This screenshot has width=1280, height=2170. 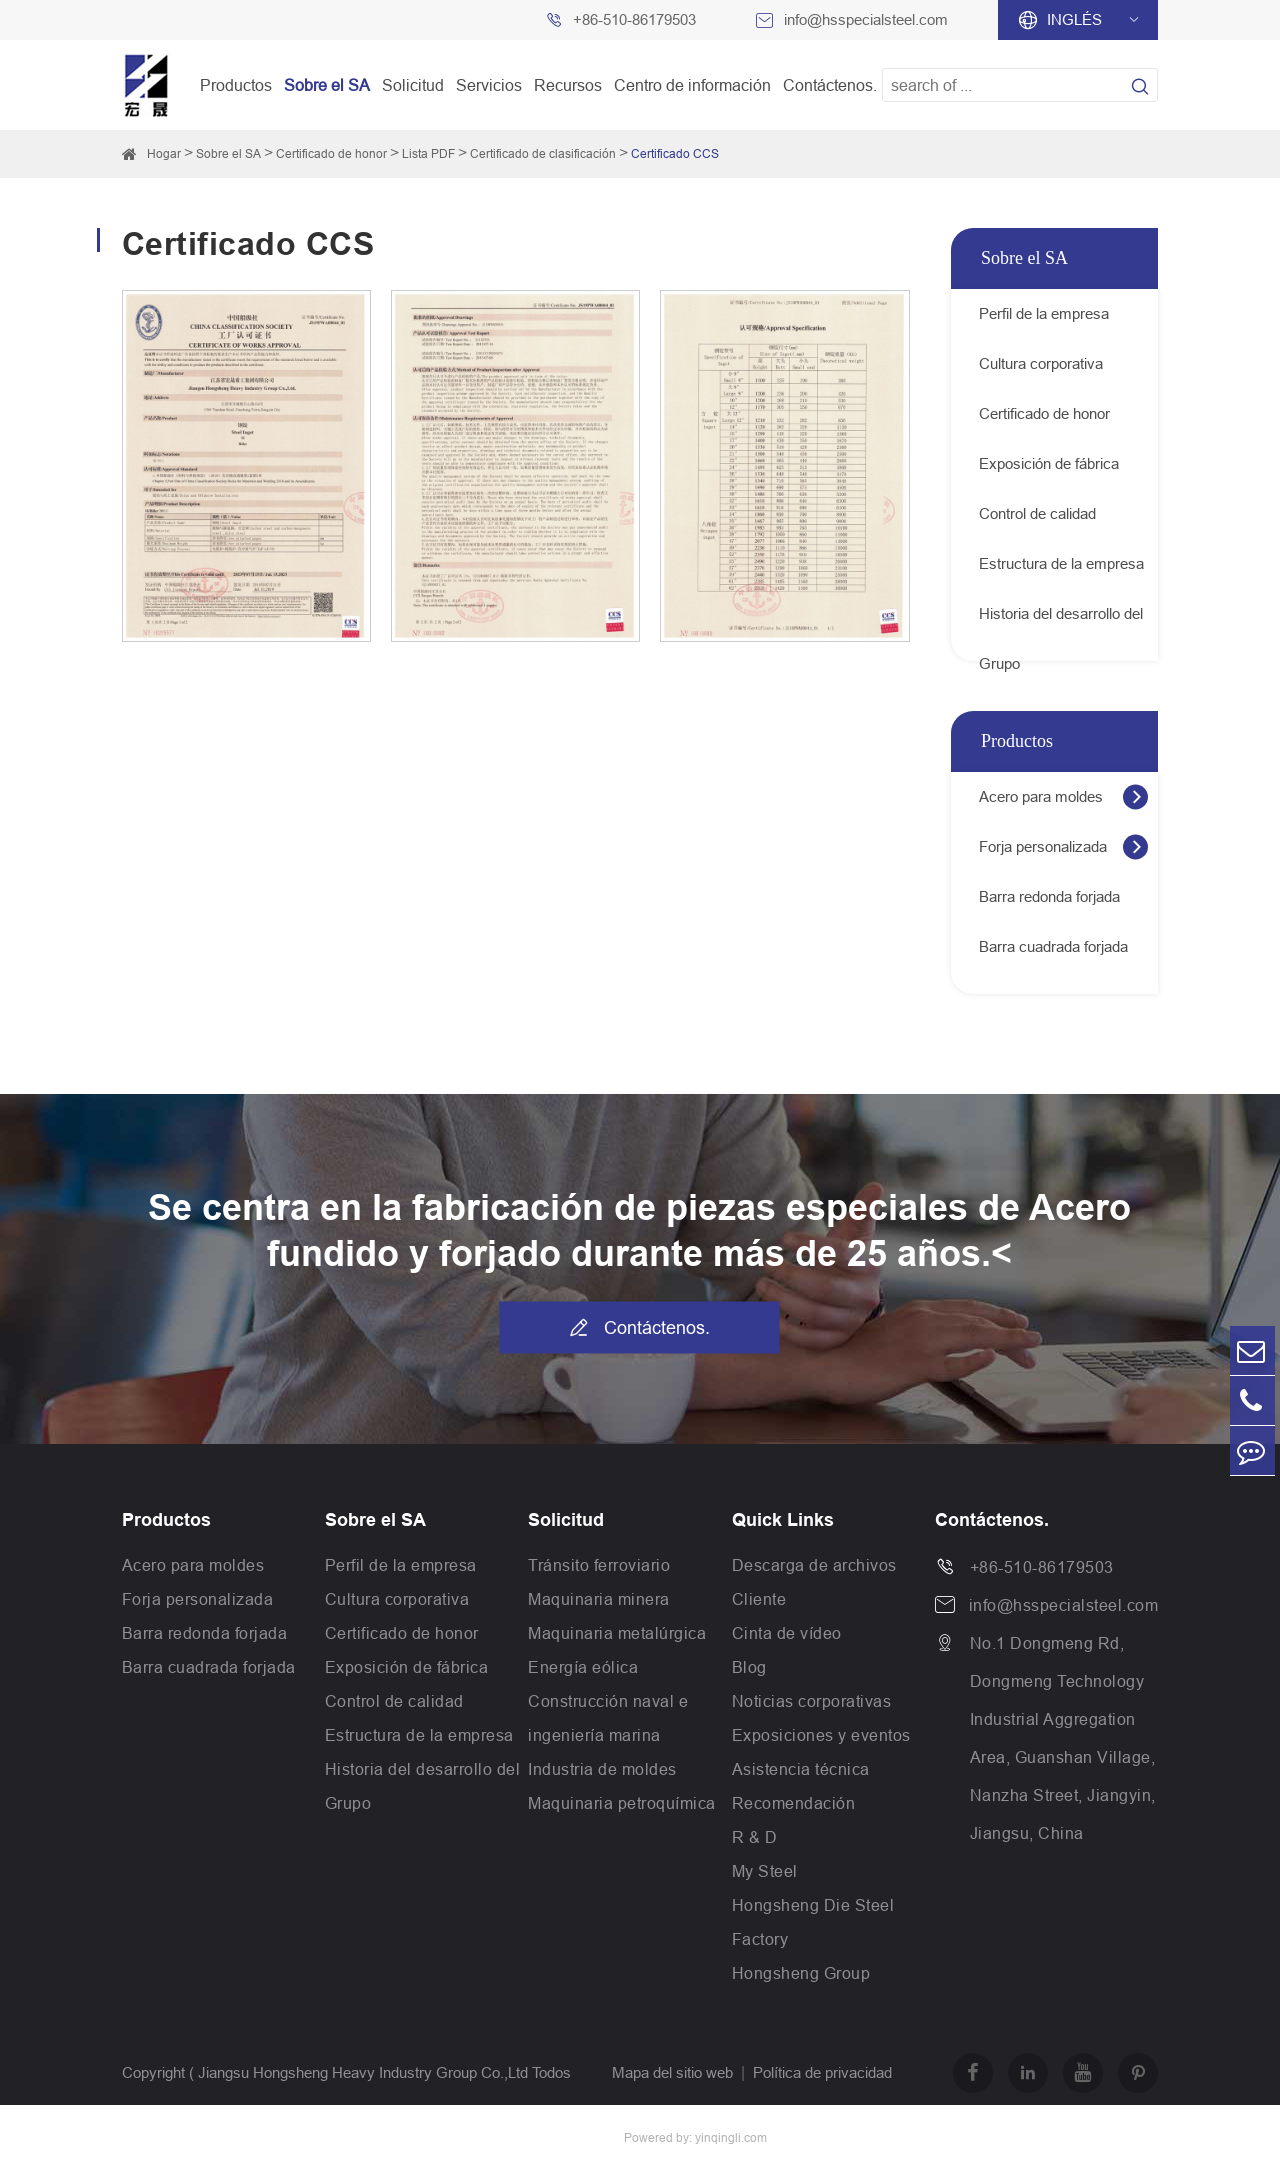 What do you see at coordinates (1037, 513) in the screenshot?
I see `Control de calidad` at bounding box center [1037, 513].